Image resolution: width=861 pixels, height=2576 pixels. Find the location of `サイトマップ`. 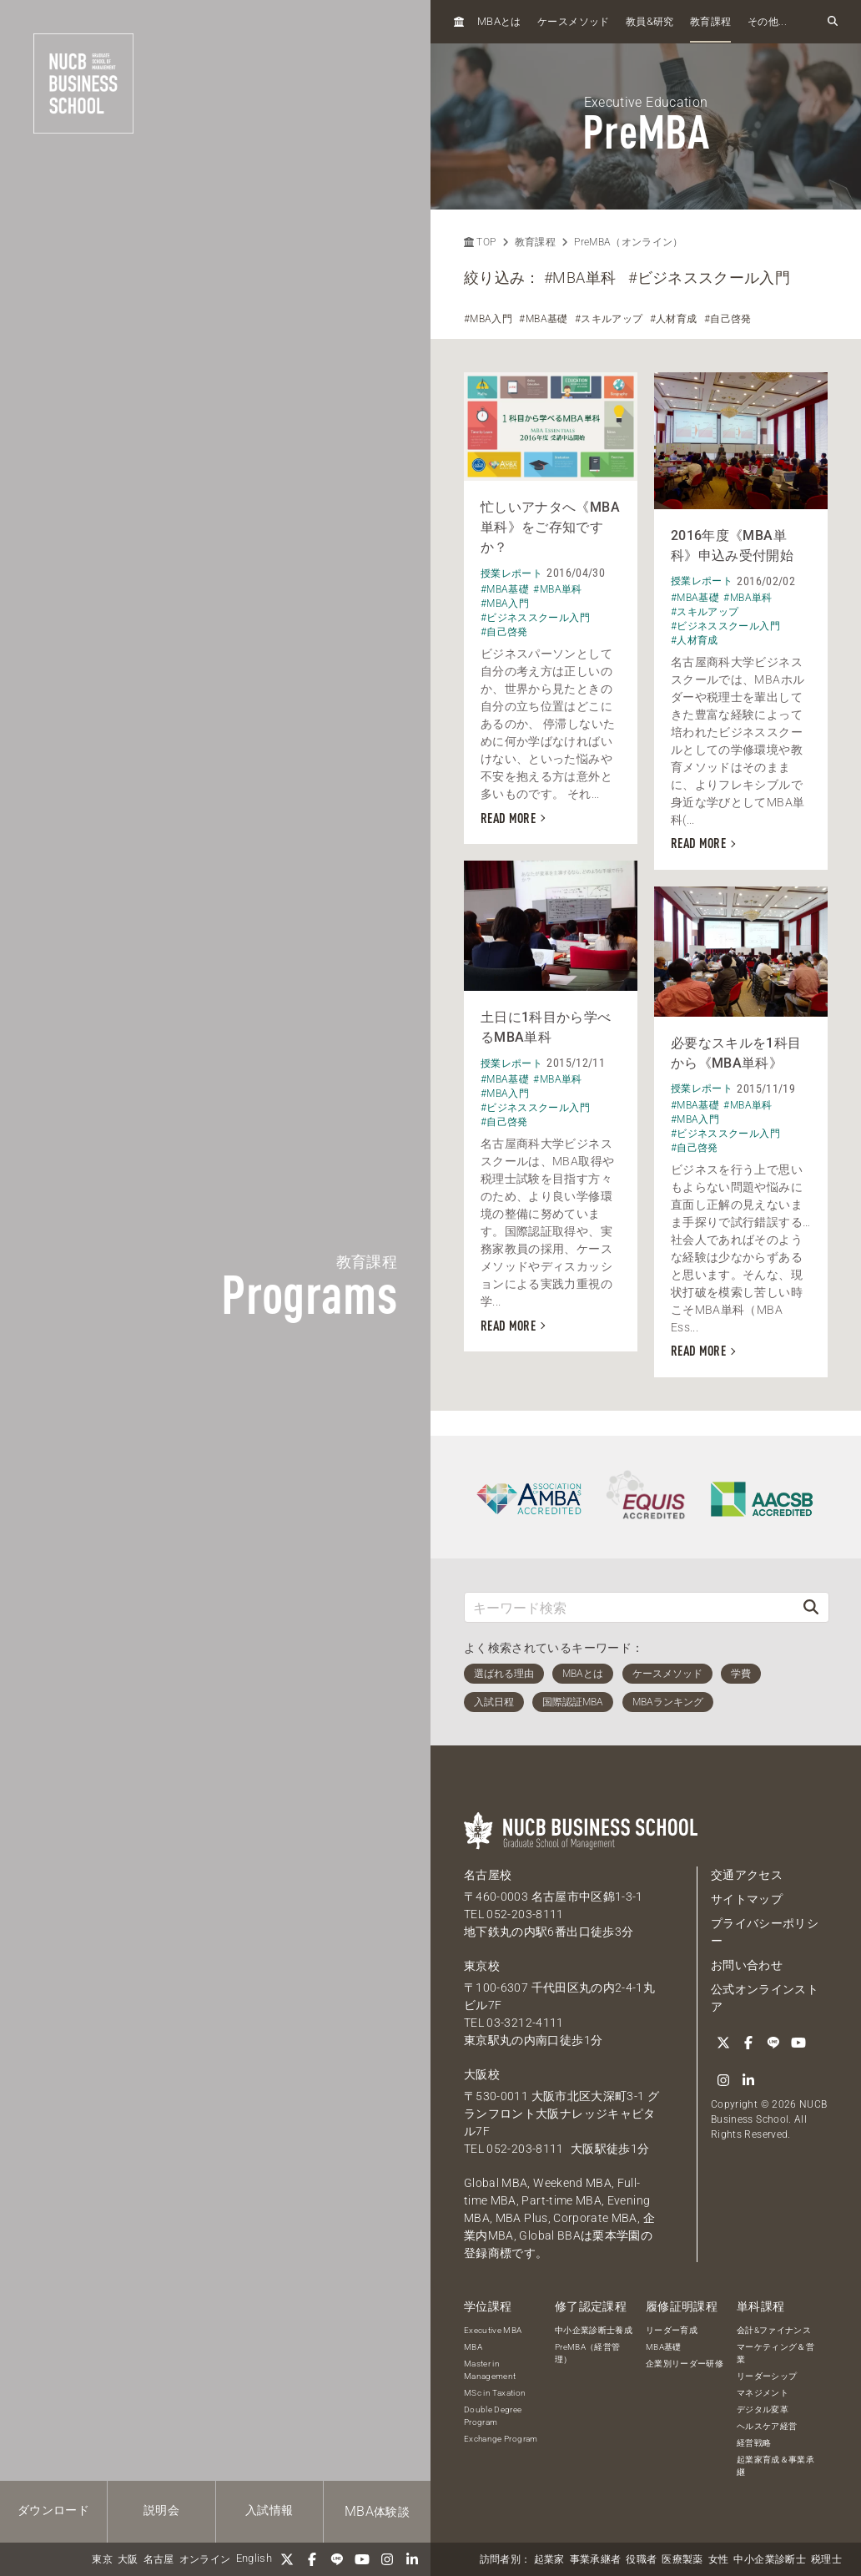

サイトマップ is located at coordinates (747, 1899).